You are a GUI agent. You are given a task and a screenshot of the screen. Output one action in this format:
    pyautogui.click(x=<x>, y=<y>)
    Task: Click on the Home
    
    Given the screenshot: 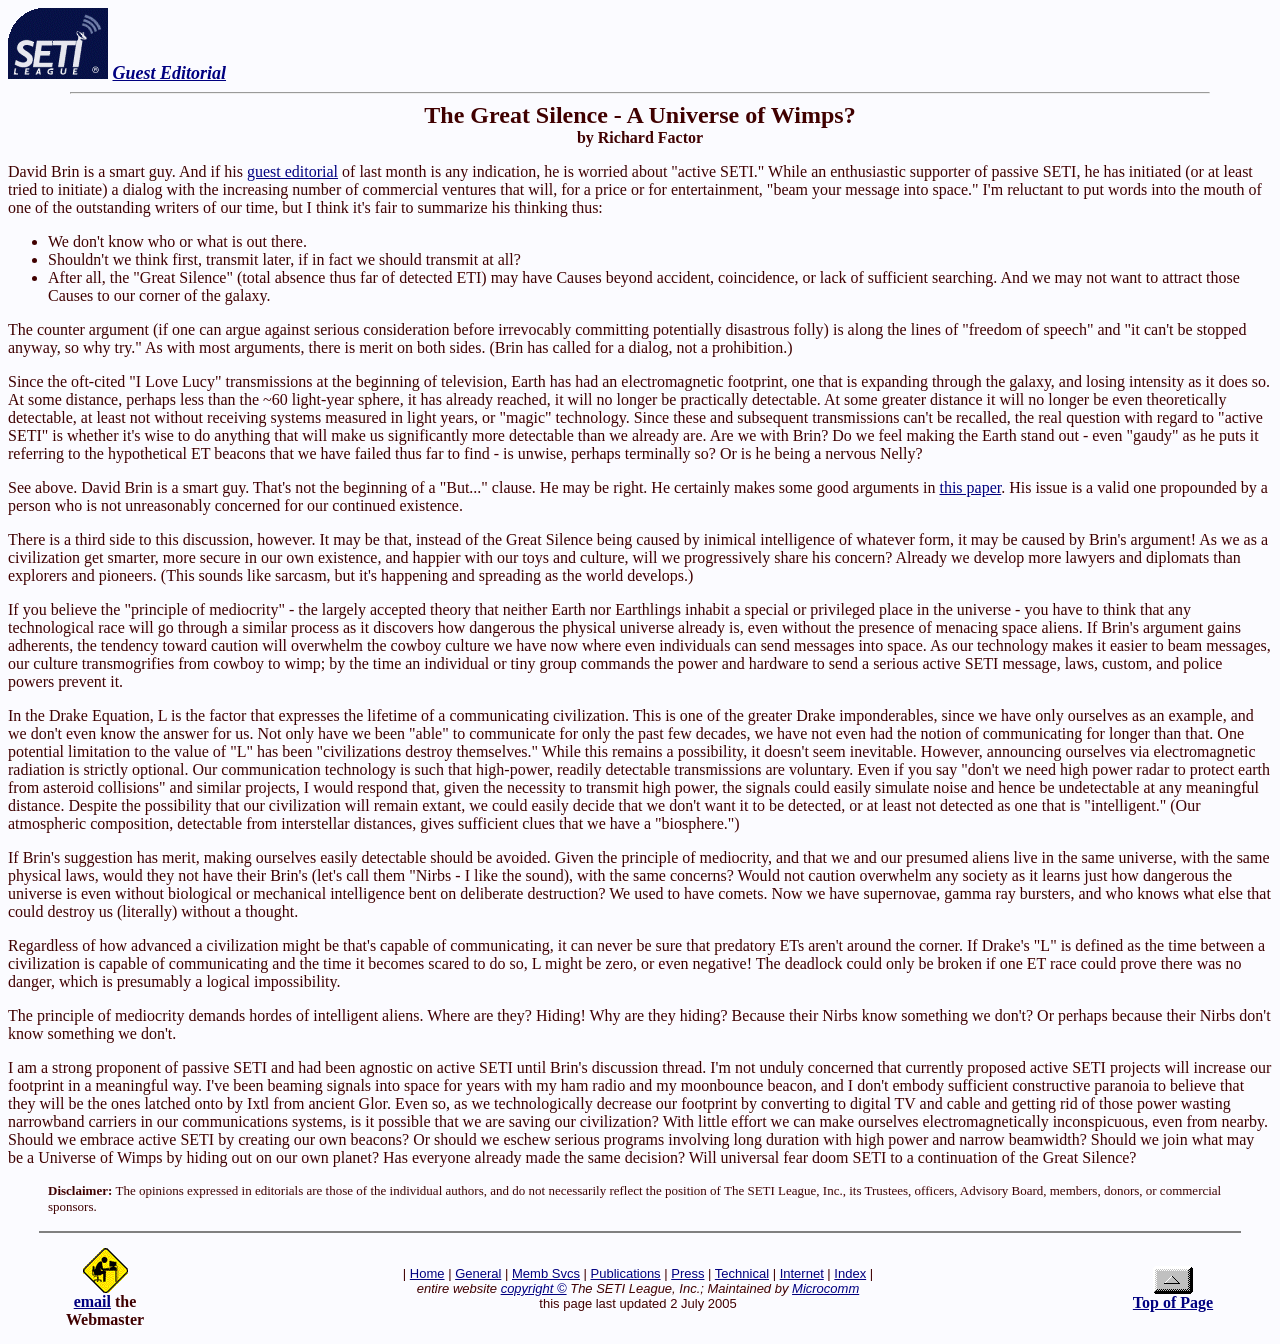 What is the action you would take?
    pyautogui.click(x=427, y=1273)
    